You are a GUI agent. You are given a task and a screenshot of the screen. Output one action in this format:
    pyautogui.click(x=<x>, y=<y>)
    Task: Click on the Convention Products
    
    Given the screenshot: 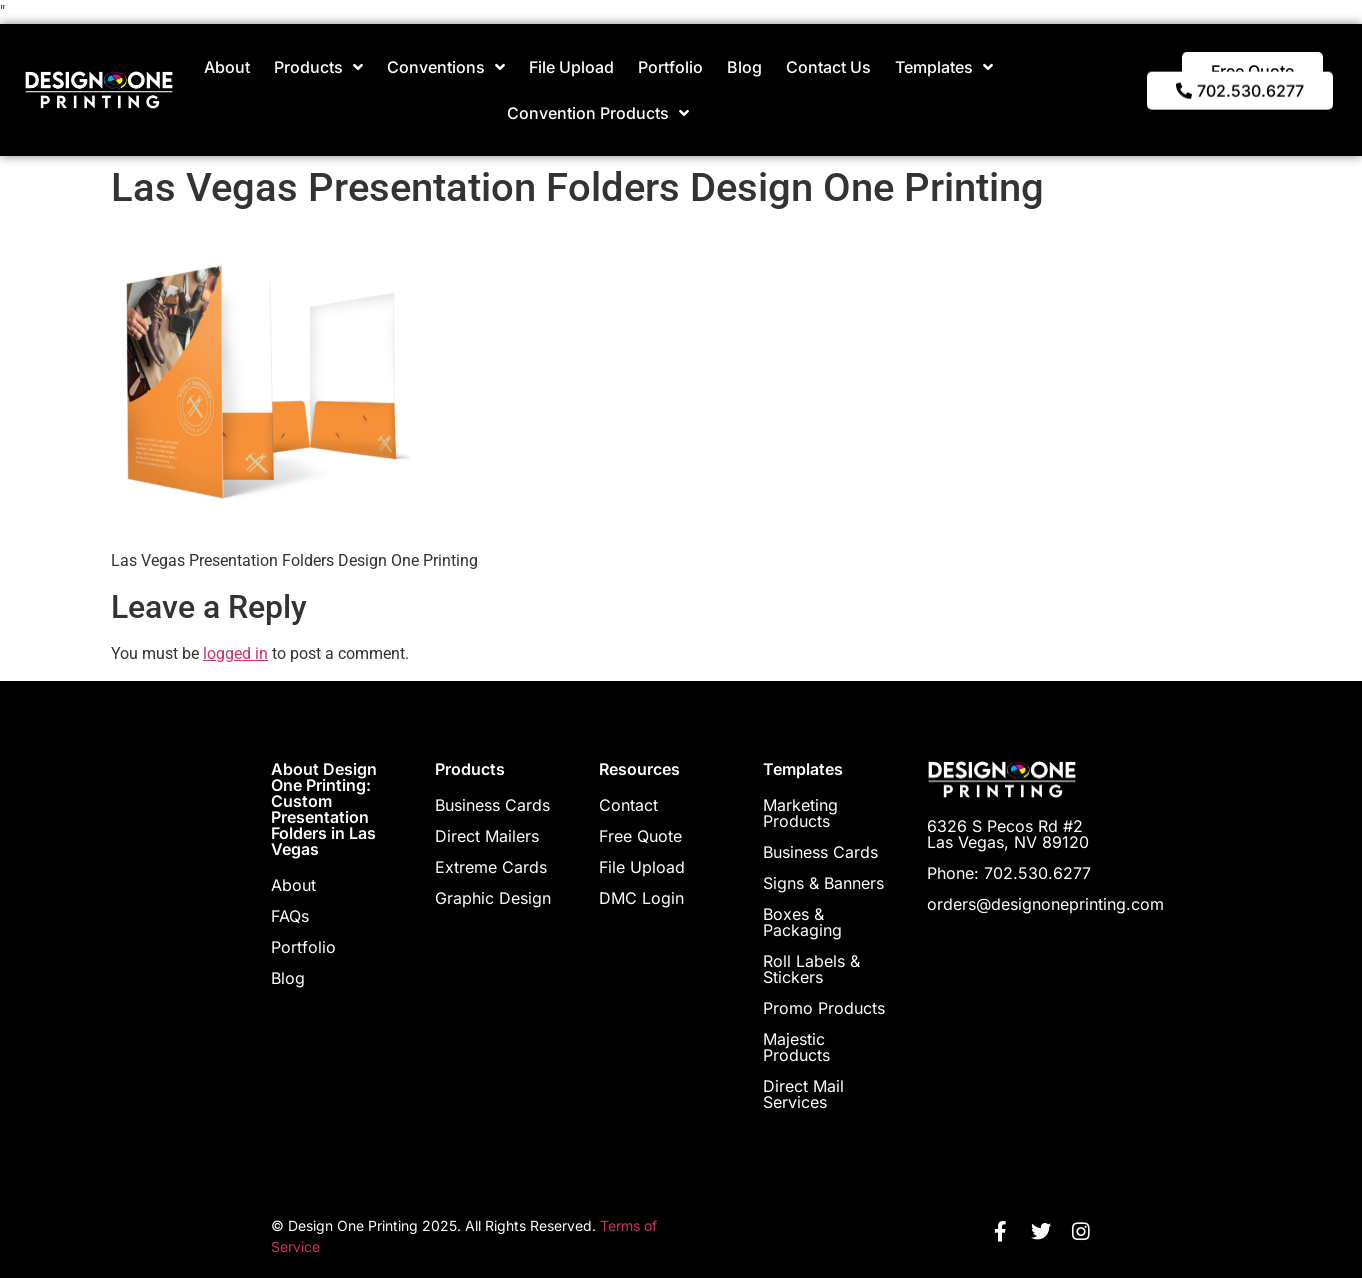 What is the action you would take?
    pyautogui.click(x=598, y=113)
    